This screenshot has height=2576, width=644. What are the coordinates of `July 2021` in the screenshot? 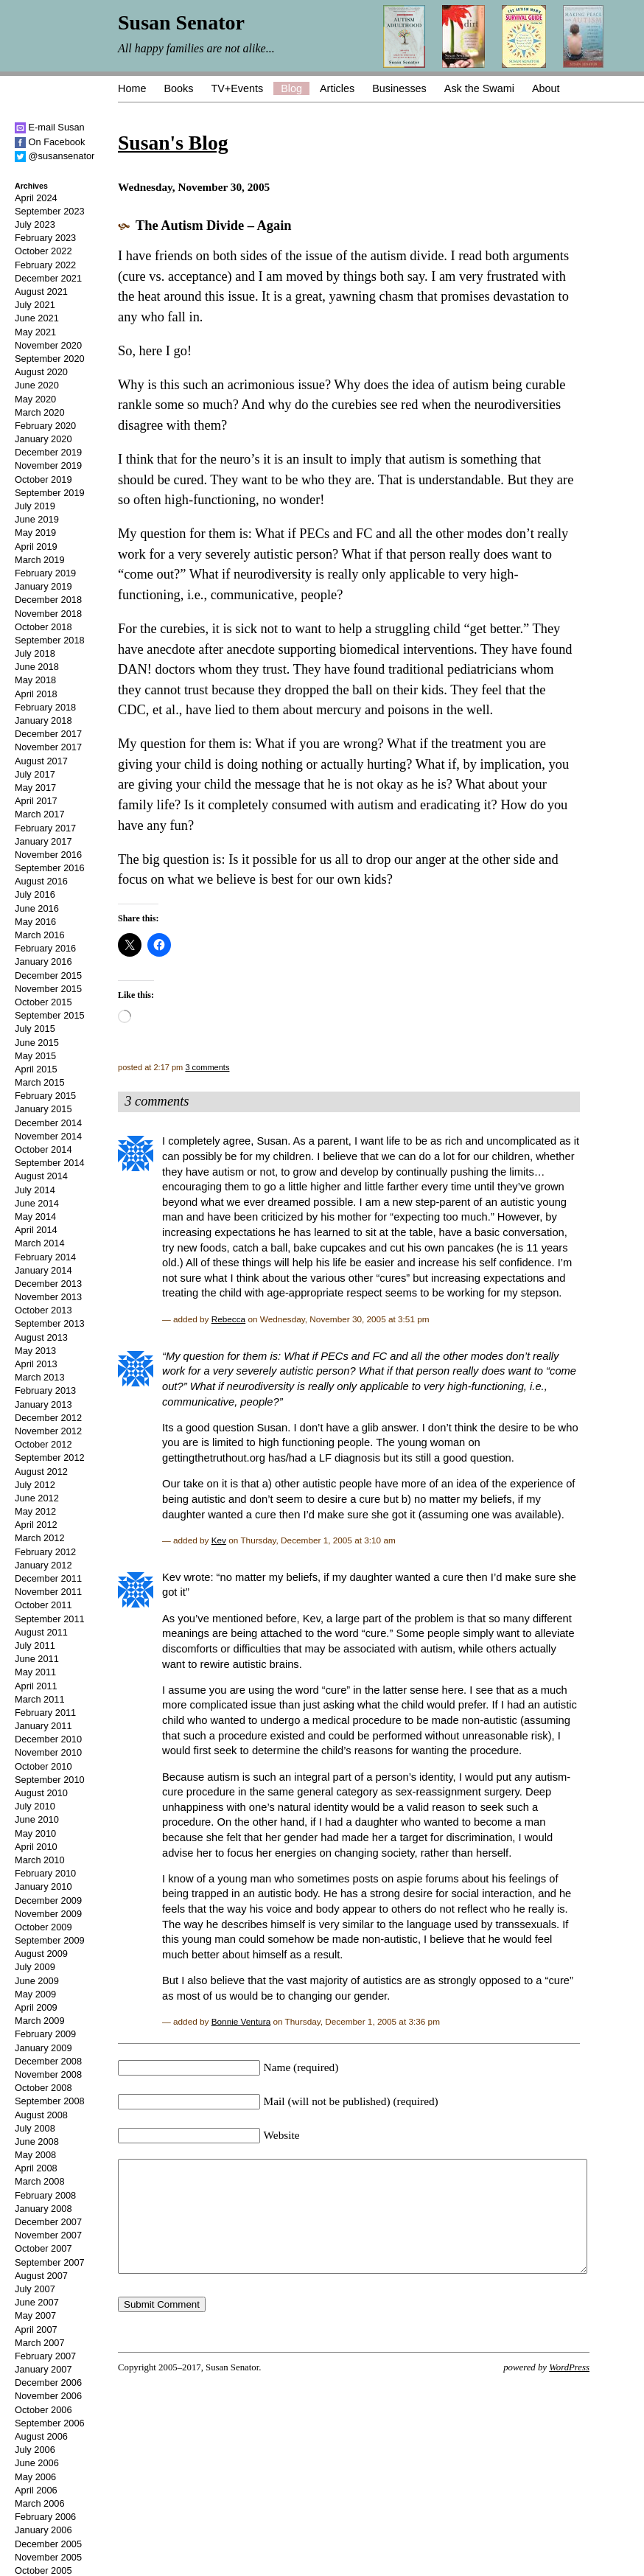 It's located at (35, 304).